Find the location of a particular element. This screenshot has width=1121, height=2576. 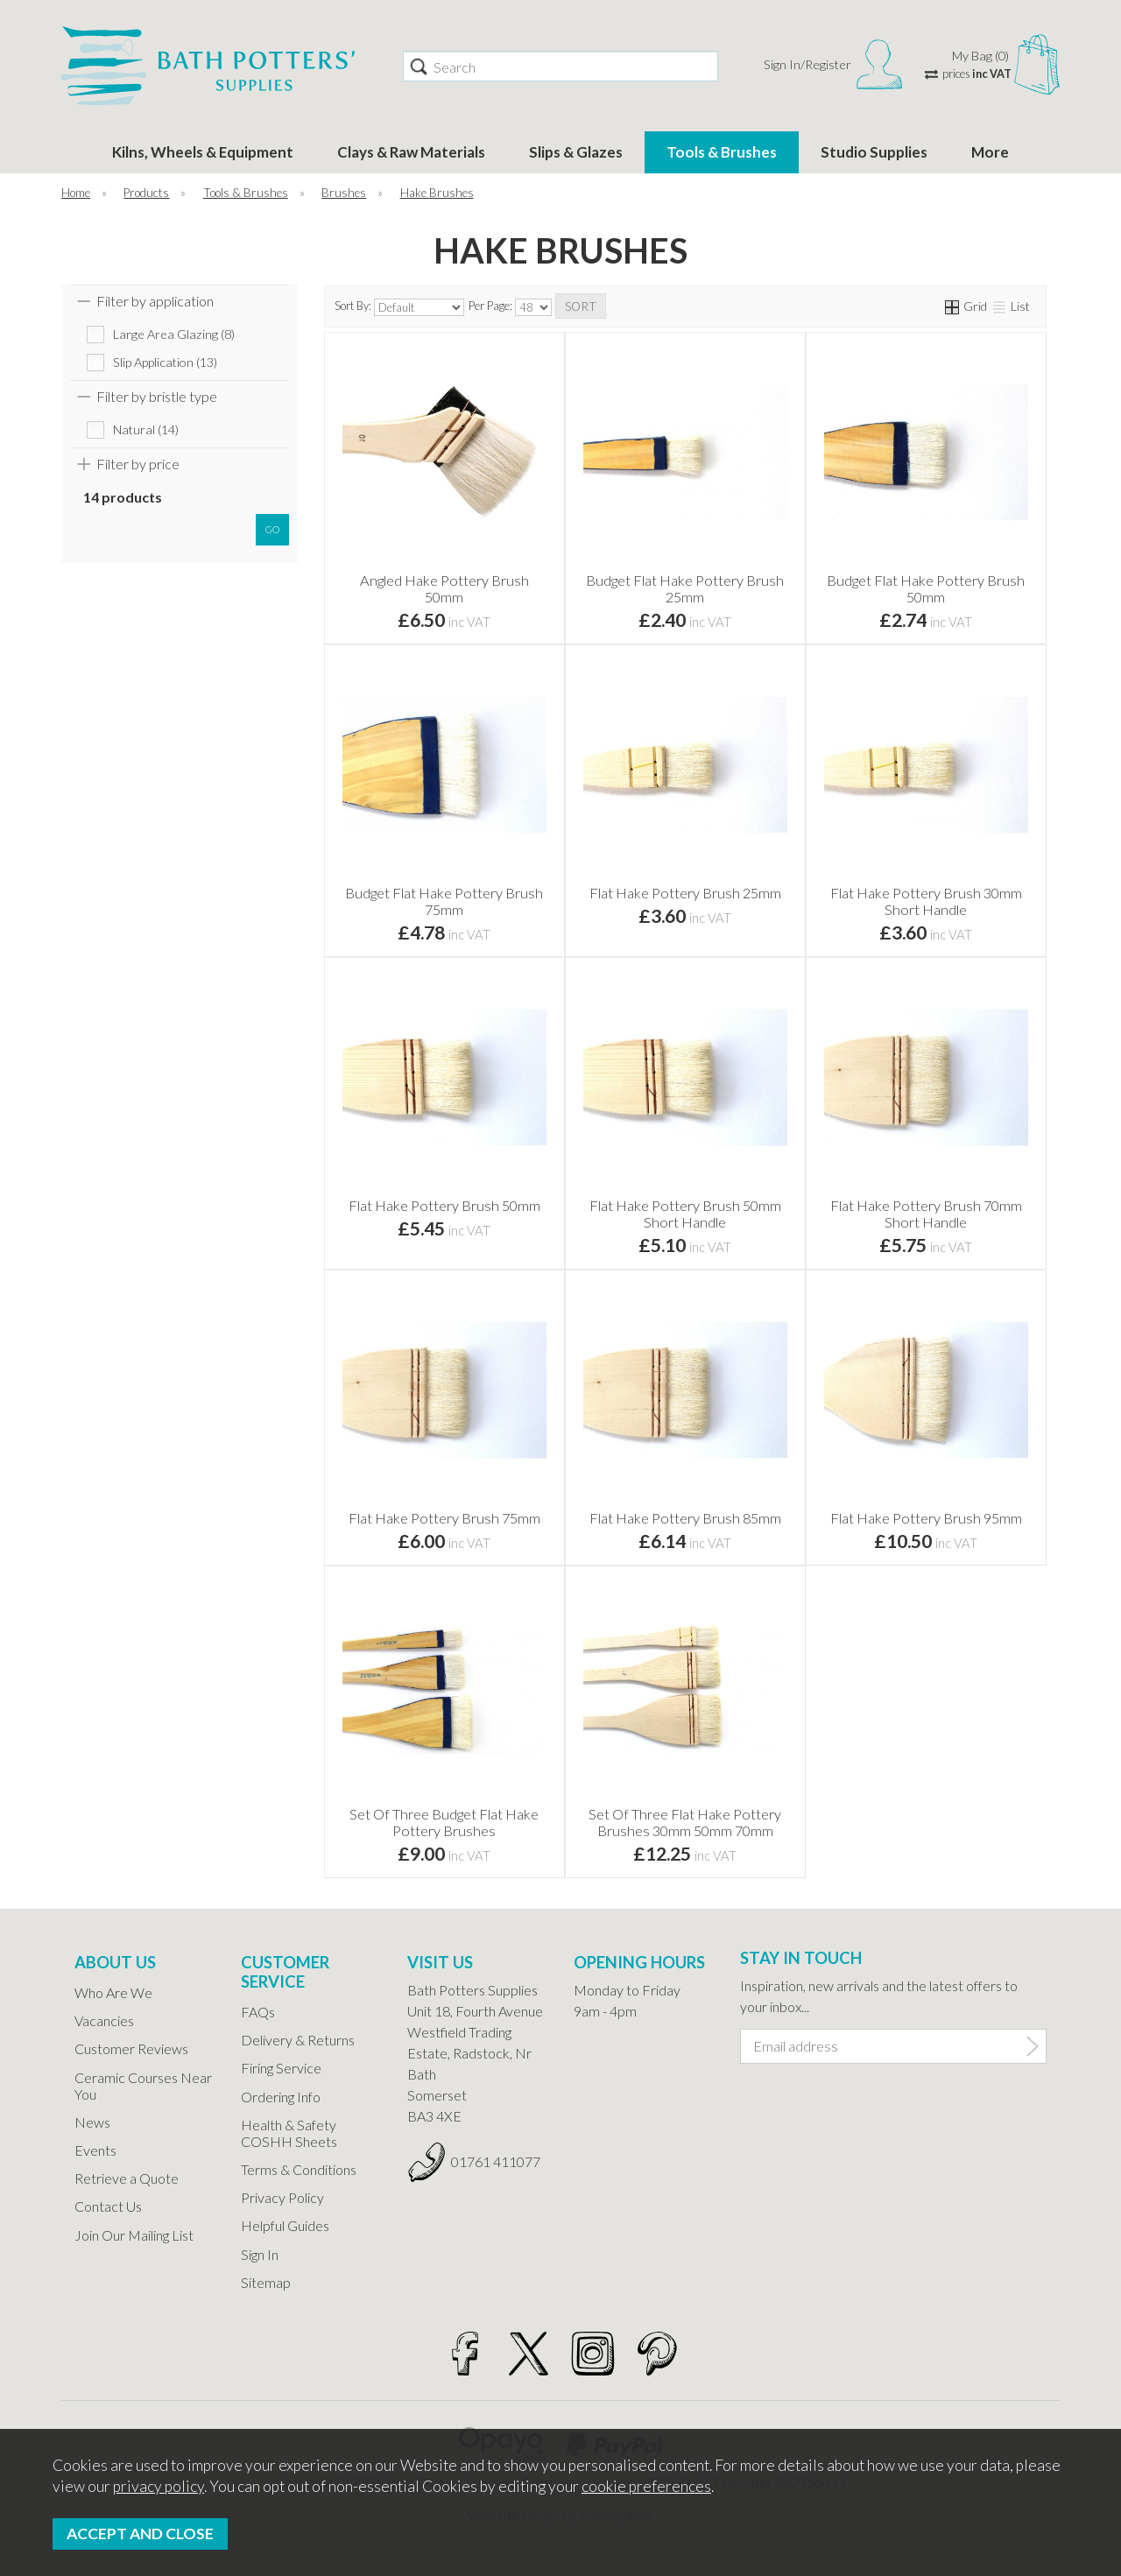

Flat Hake Pottery Brush 25mm is located at coordinates (685, 892).